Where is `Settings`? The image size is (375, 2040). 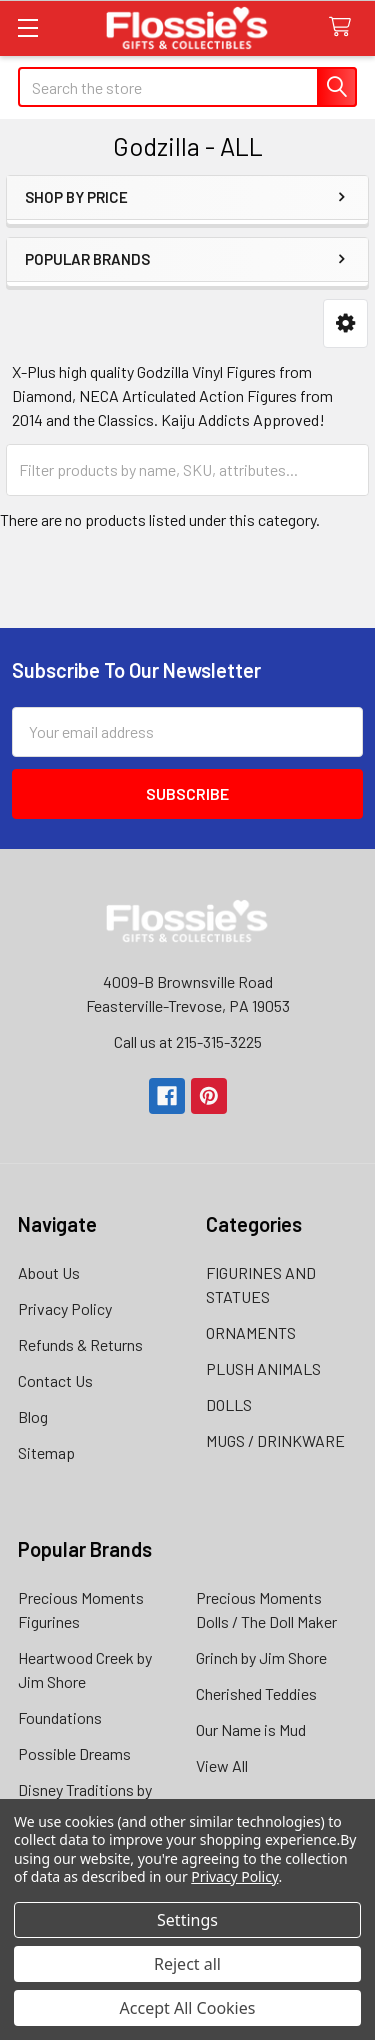
Settings is located at coordinates (187, 1920).